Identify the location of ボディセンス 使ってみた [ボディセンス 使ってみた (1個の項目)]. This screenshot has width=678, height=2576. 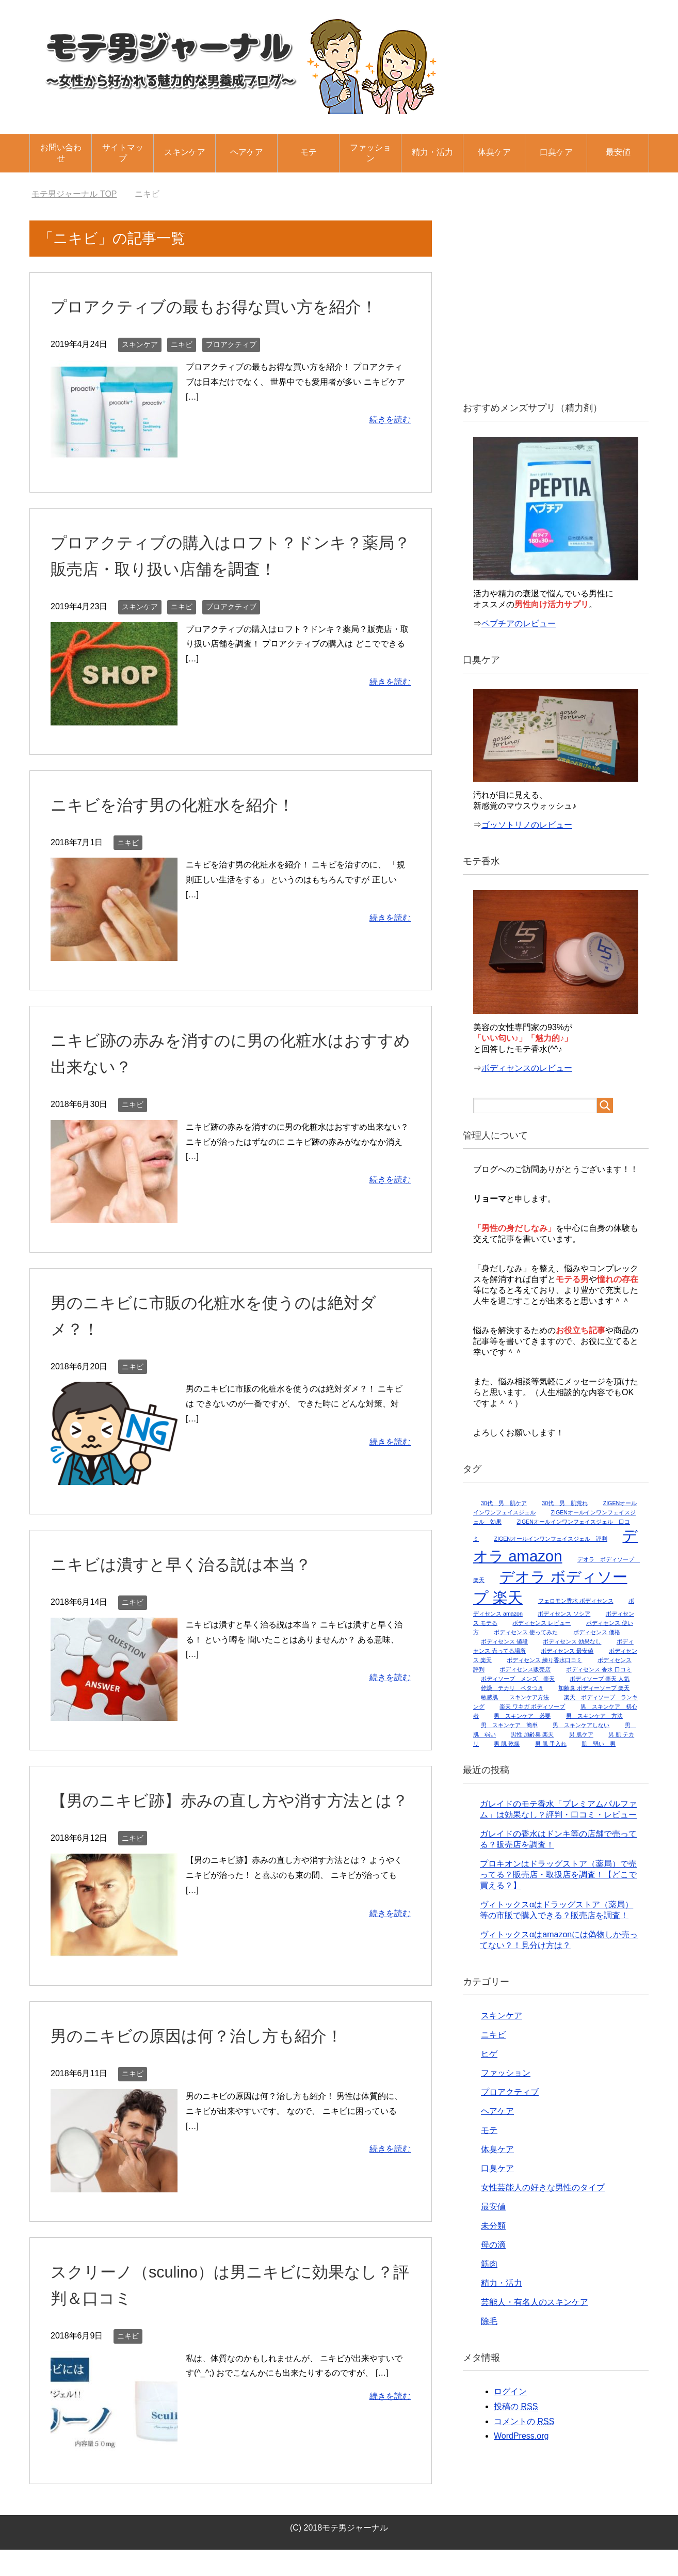
(526, 1632).